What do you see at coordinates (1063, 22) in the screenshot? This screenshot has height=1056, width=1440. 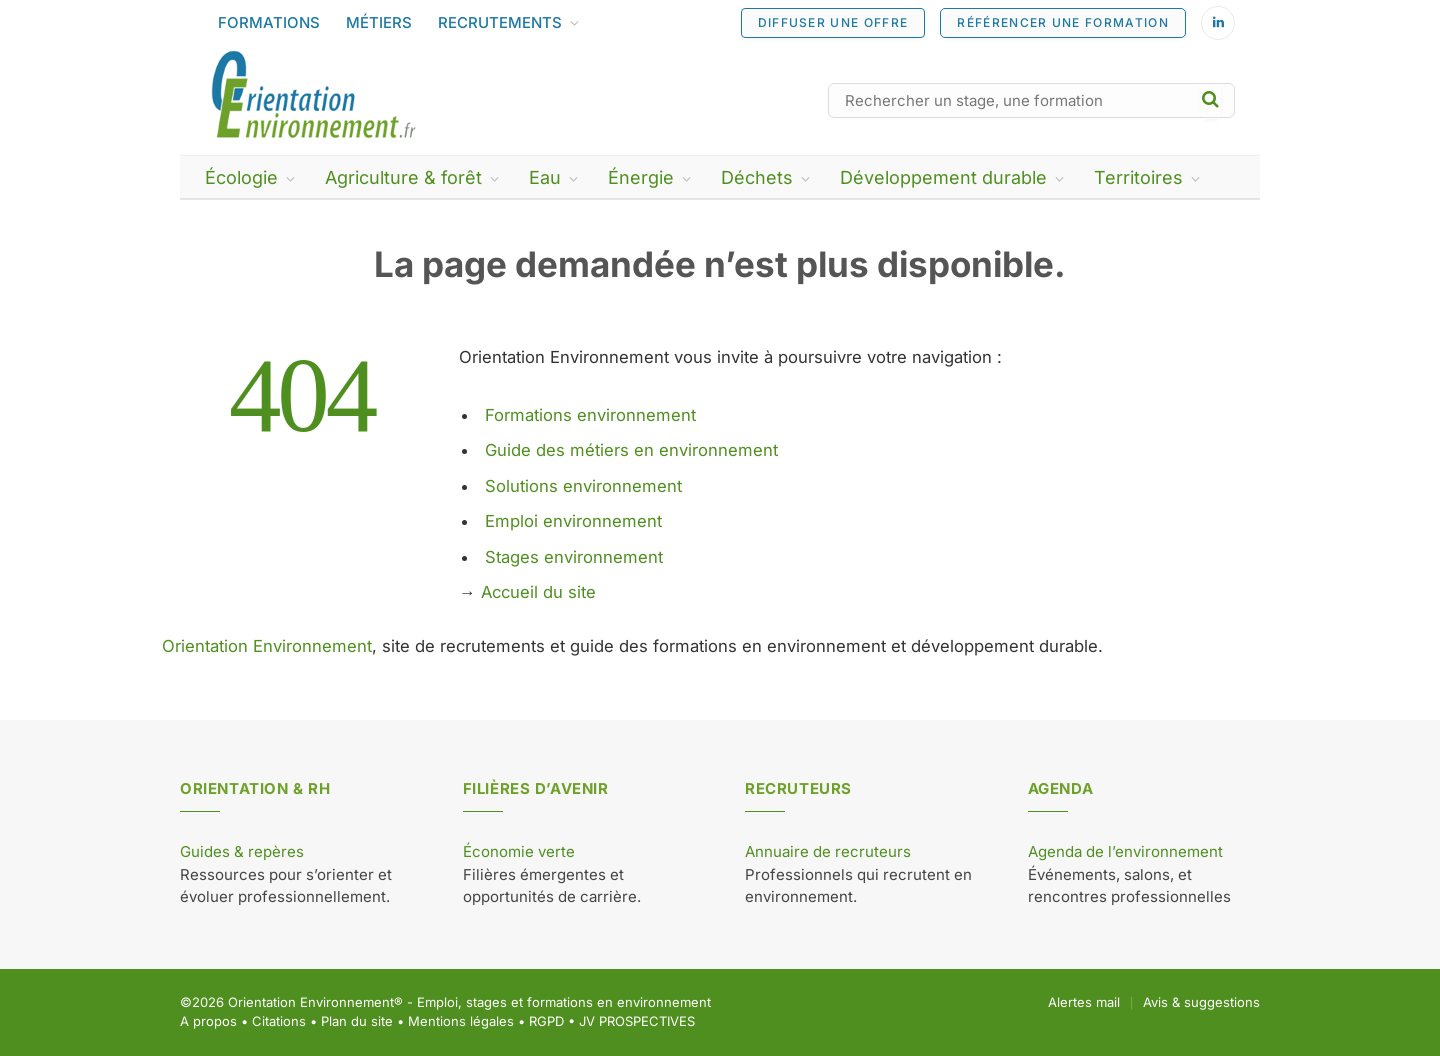 I see `RÉFÉRENCER UNE FORMATION` at bounding box center [1063, 22].